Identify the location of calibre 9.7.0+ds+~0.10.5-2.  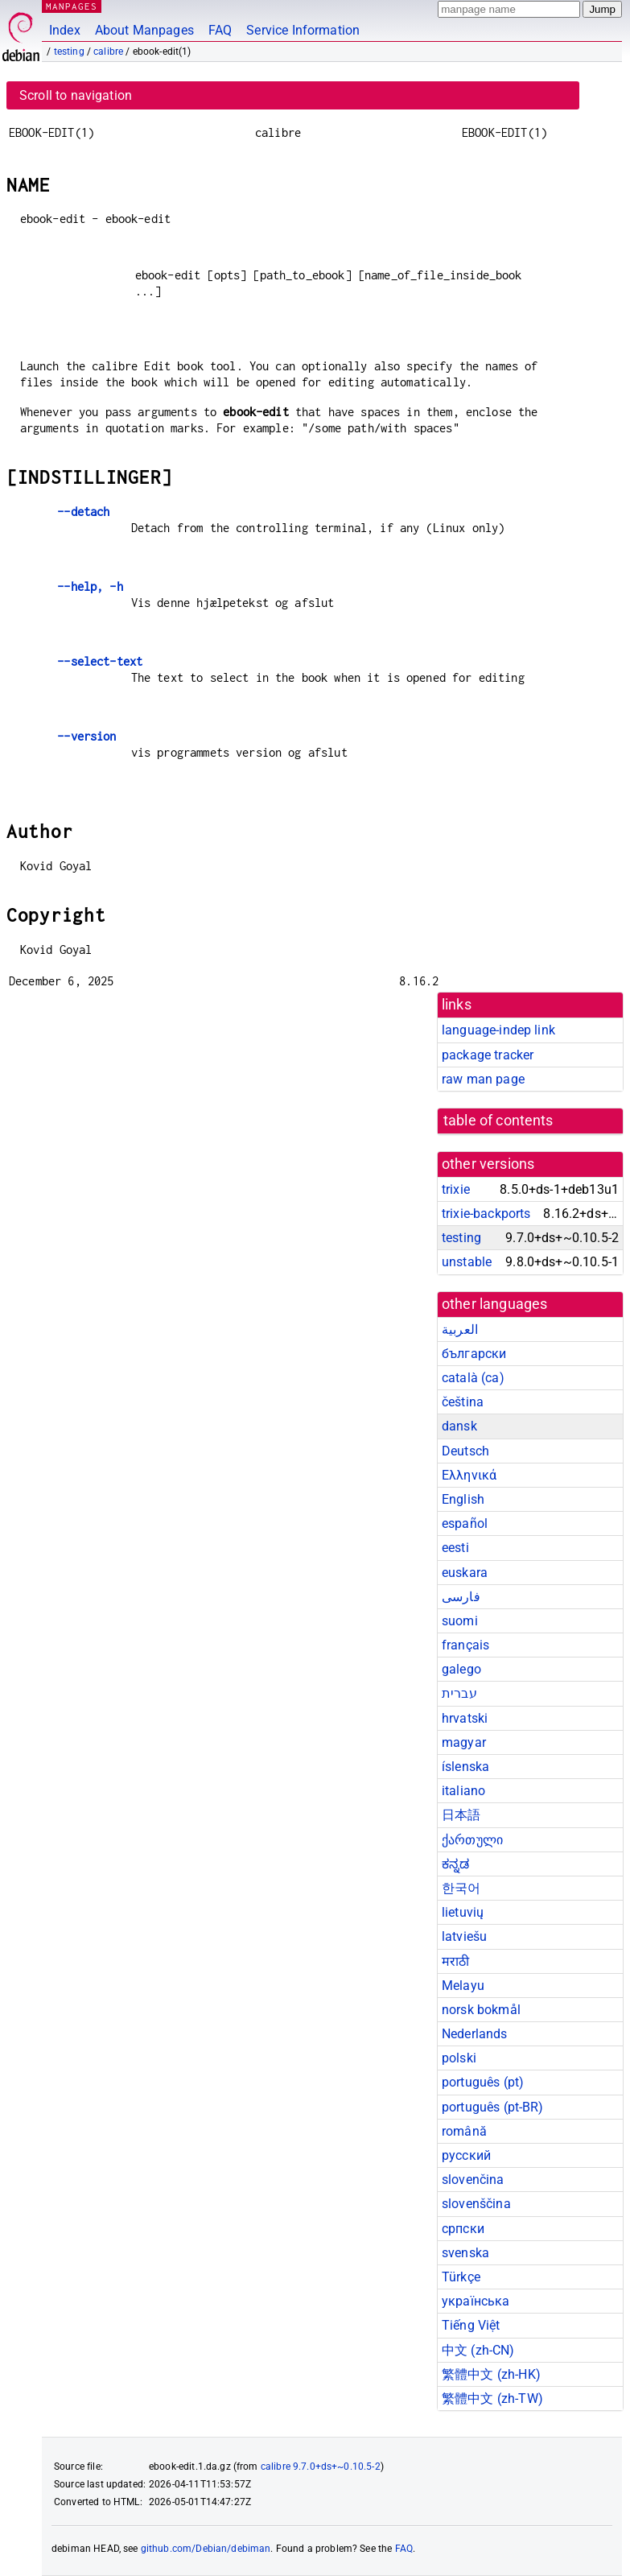
(321, 2466).